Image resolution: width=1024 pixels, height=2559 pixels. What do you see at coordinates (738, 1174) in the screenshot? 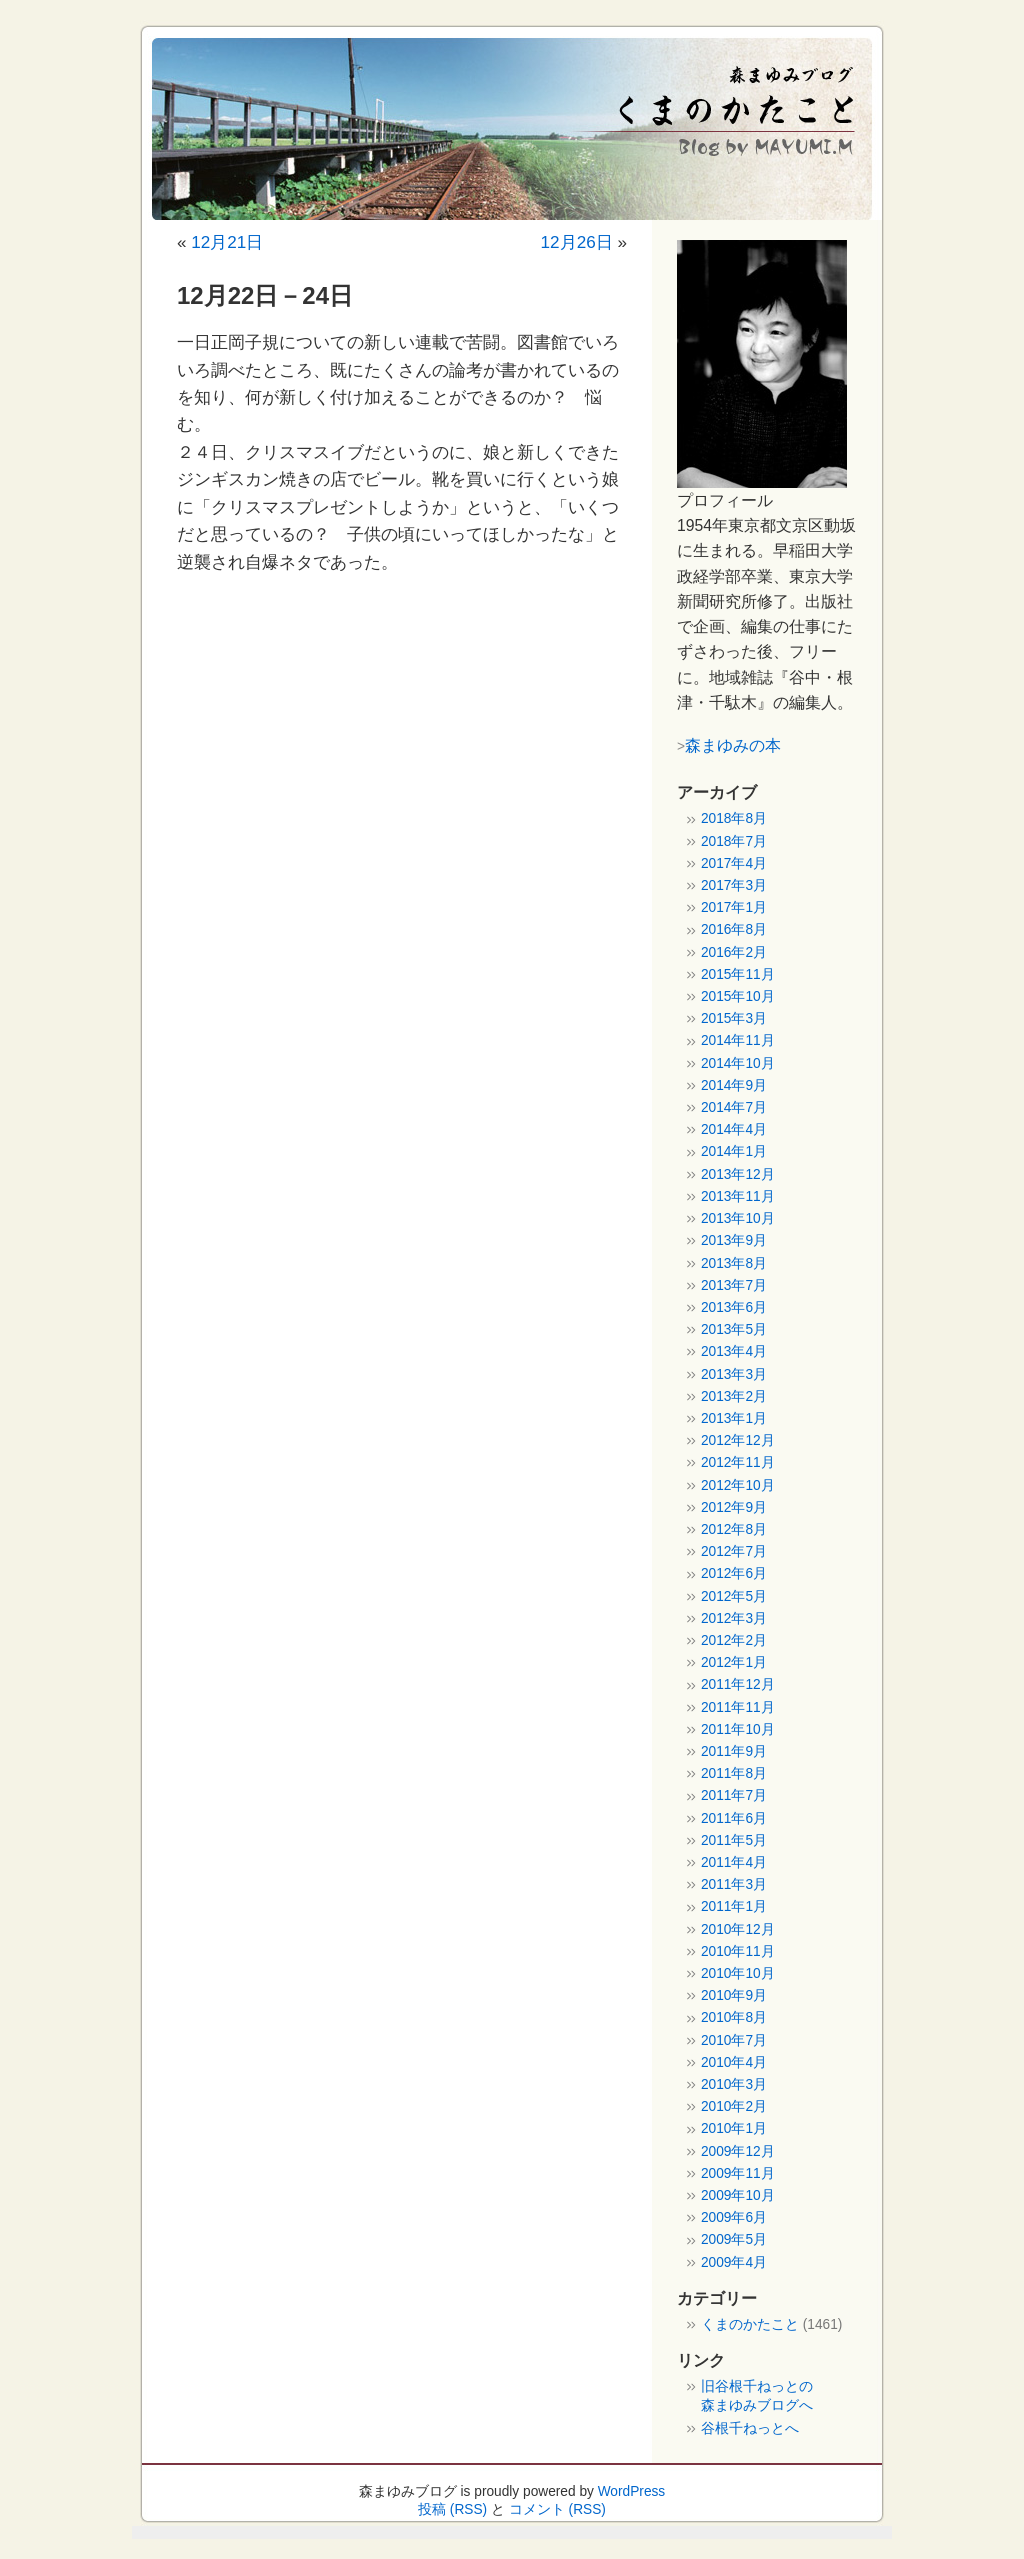
I see `2013年12月` at bounding box center [738, 1174].